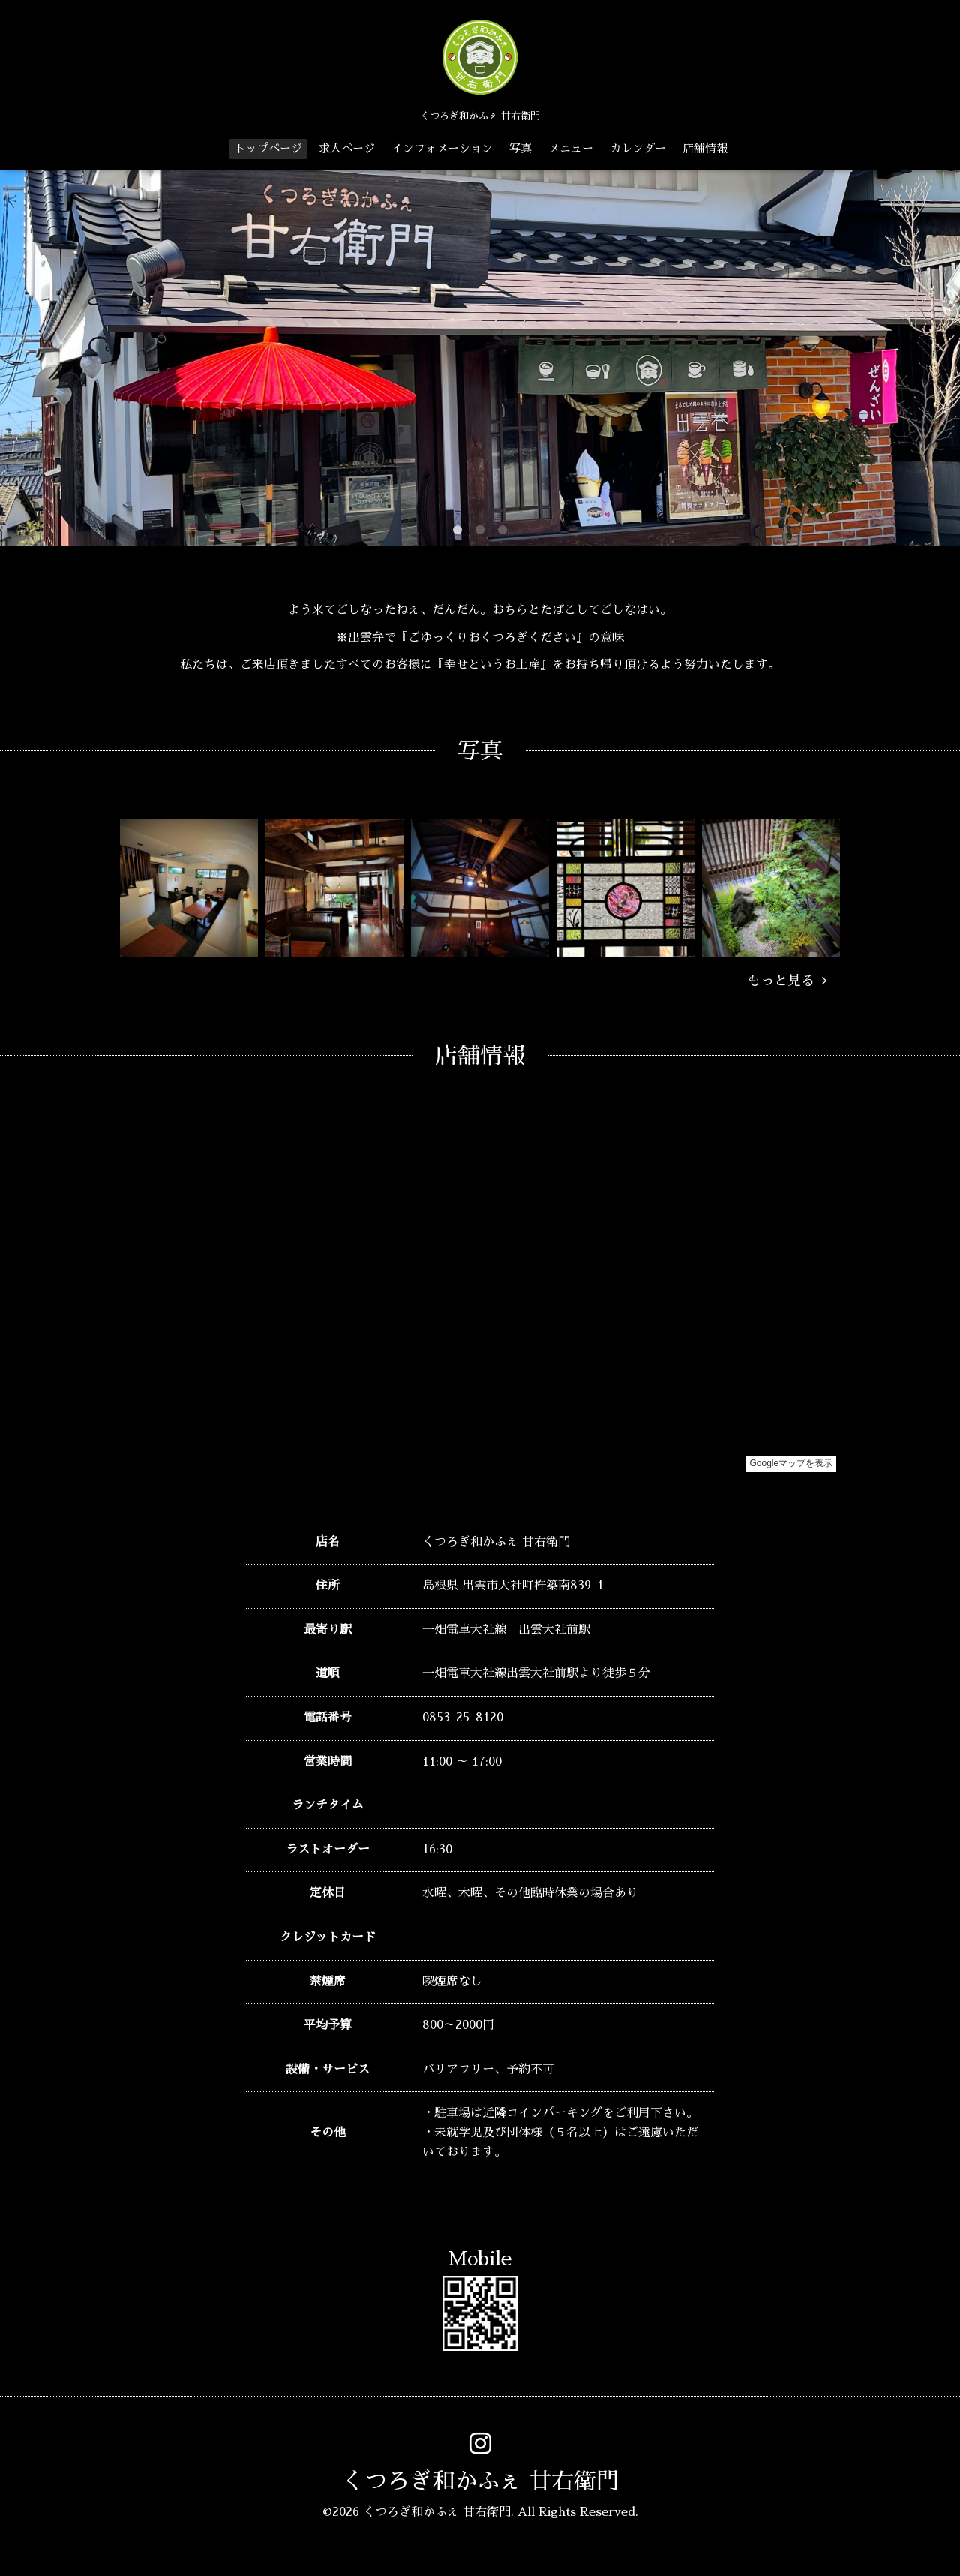 This screenshot has width=960, height=2576. I want to click on カレンダー, so click(638, 148).